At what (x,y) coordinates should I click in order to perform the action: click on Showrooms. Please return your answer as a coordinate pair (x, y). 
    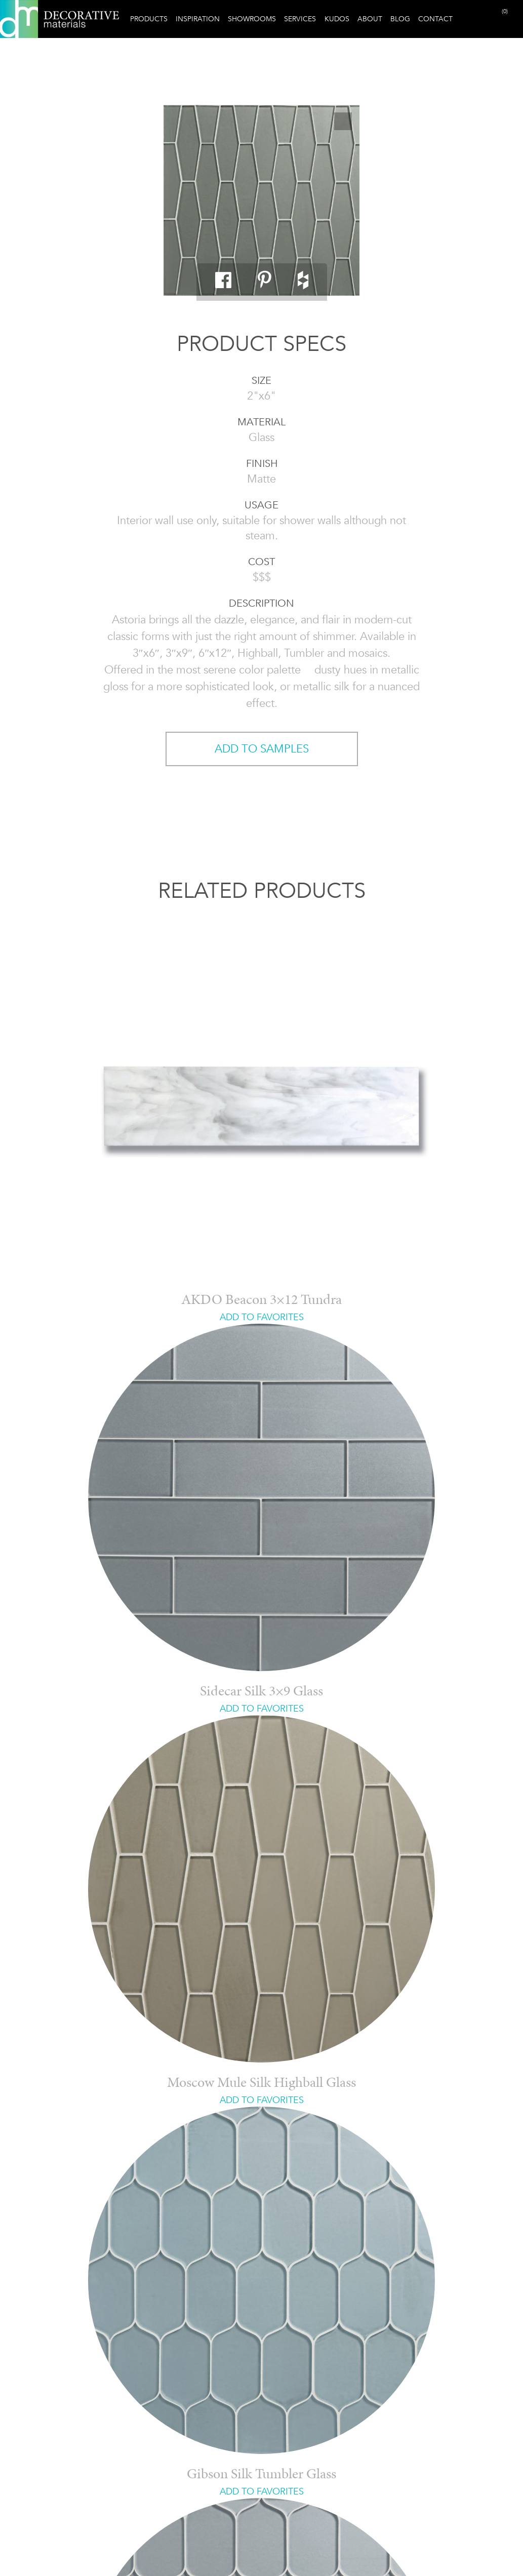
    Looking at the image, I should click on (252, 18).